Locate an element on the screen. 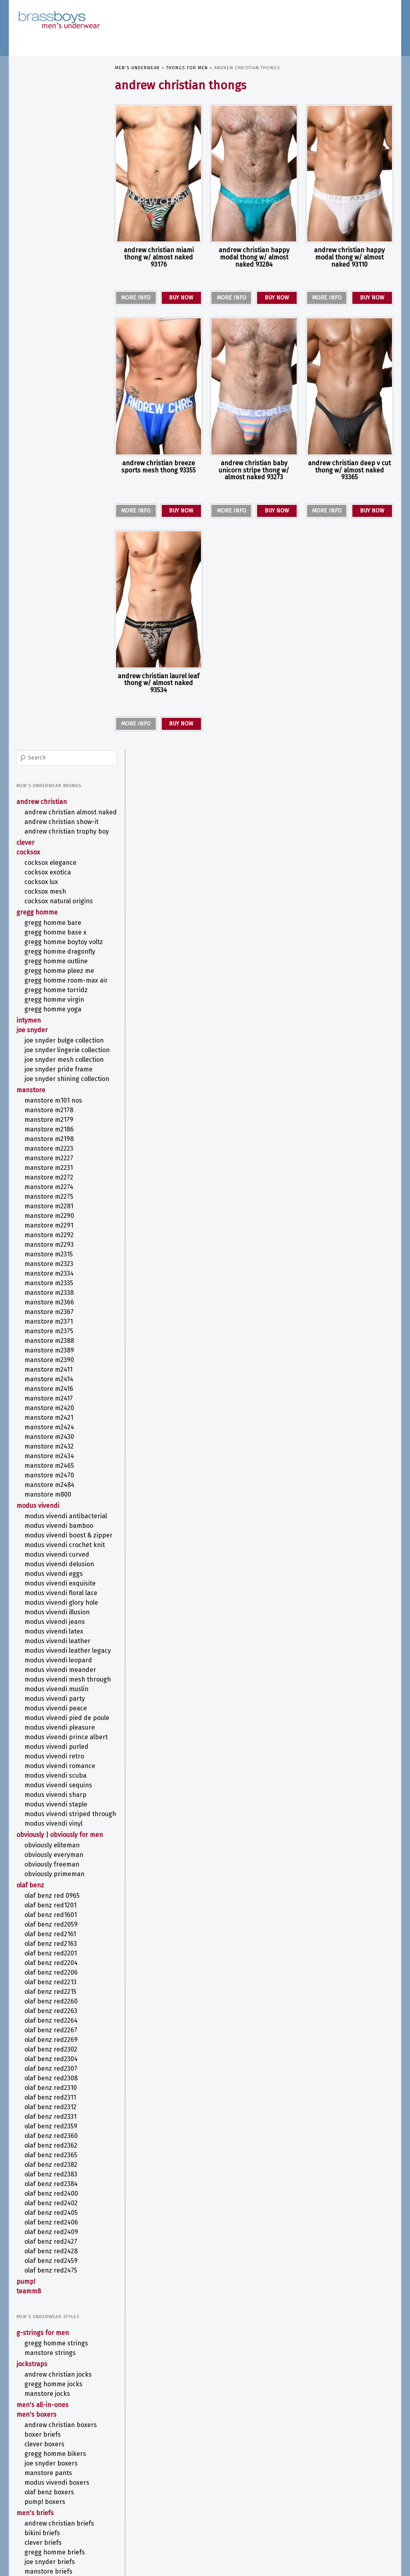 This screenshot has height=2576, width=410. Sequins [Sequins (5 items)] is located at coordinates (340, 2517).